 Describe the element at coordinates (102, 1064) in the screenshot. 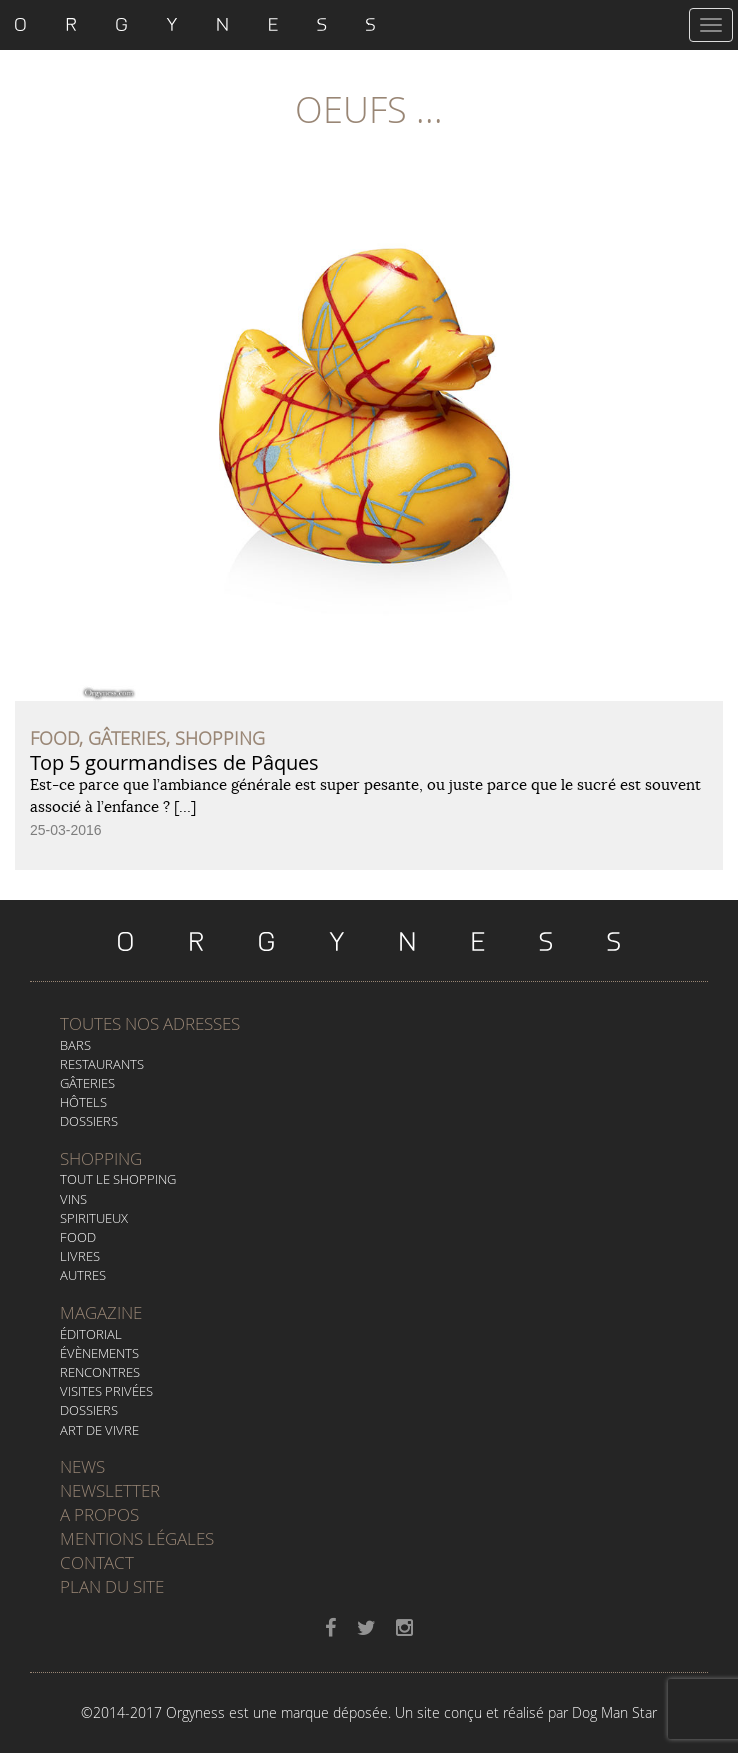

I see `Restaurants` at that location.